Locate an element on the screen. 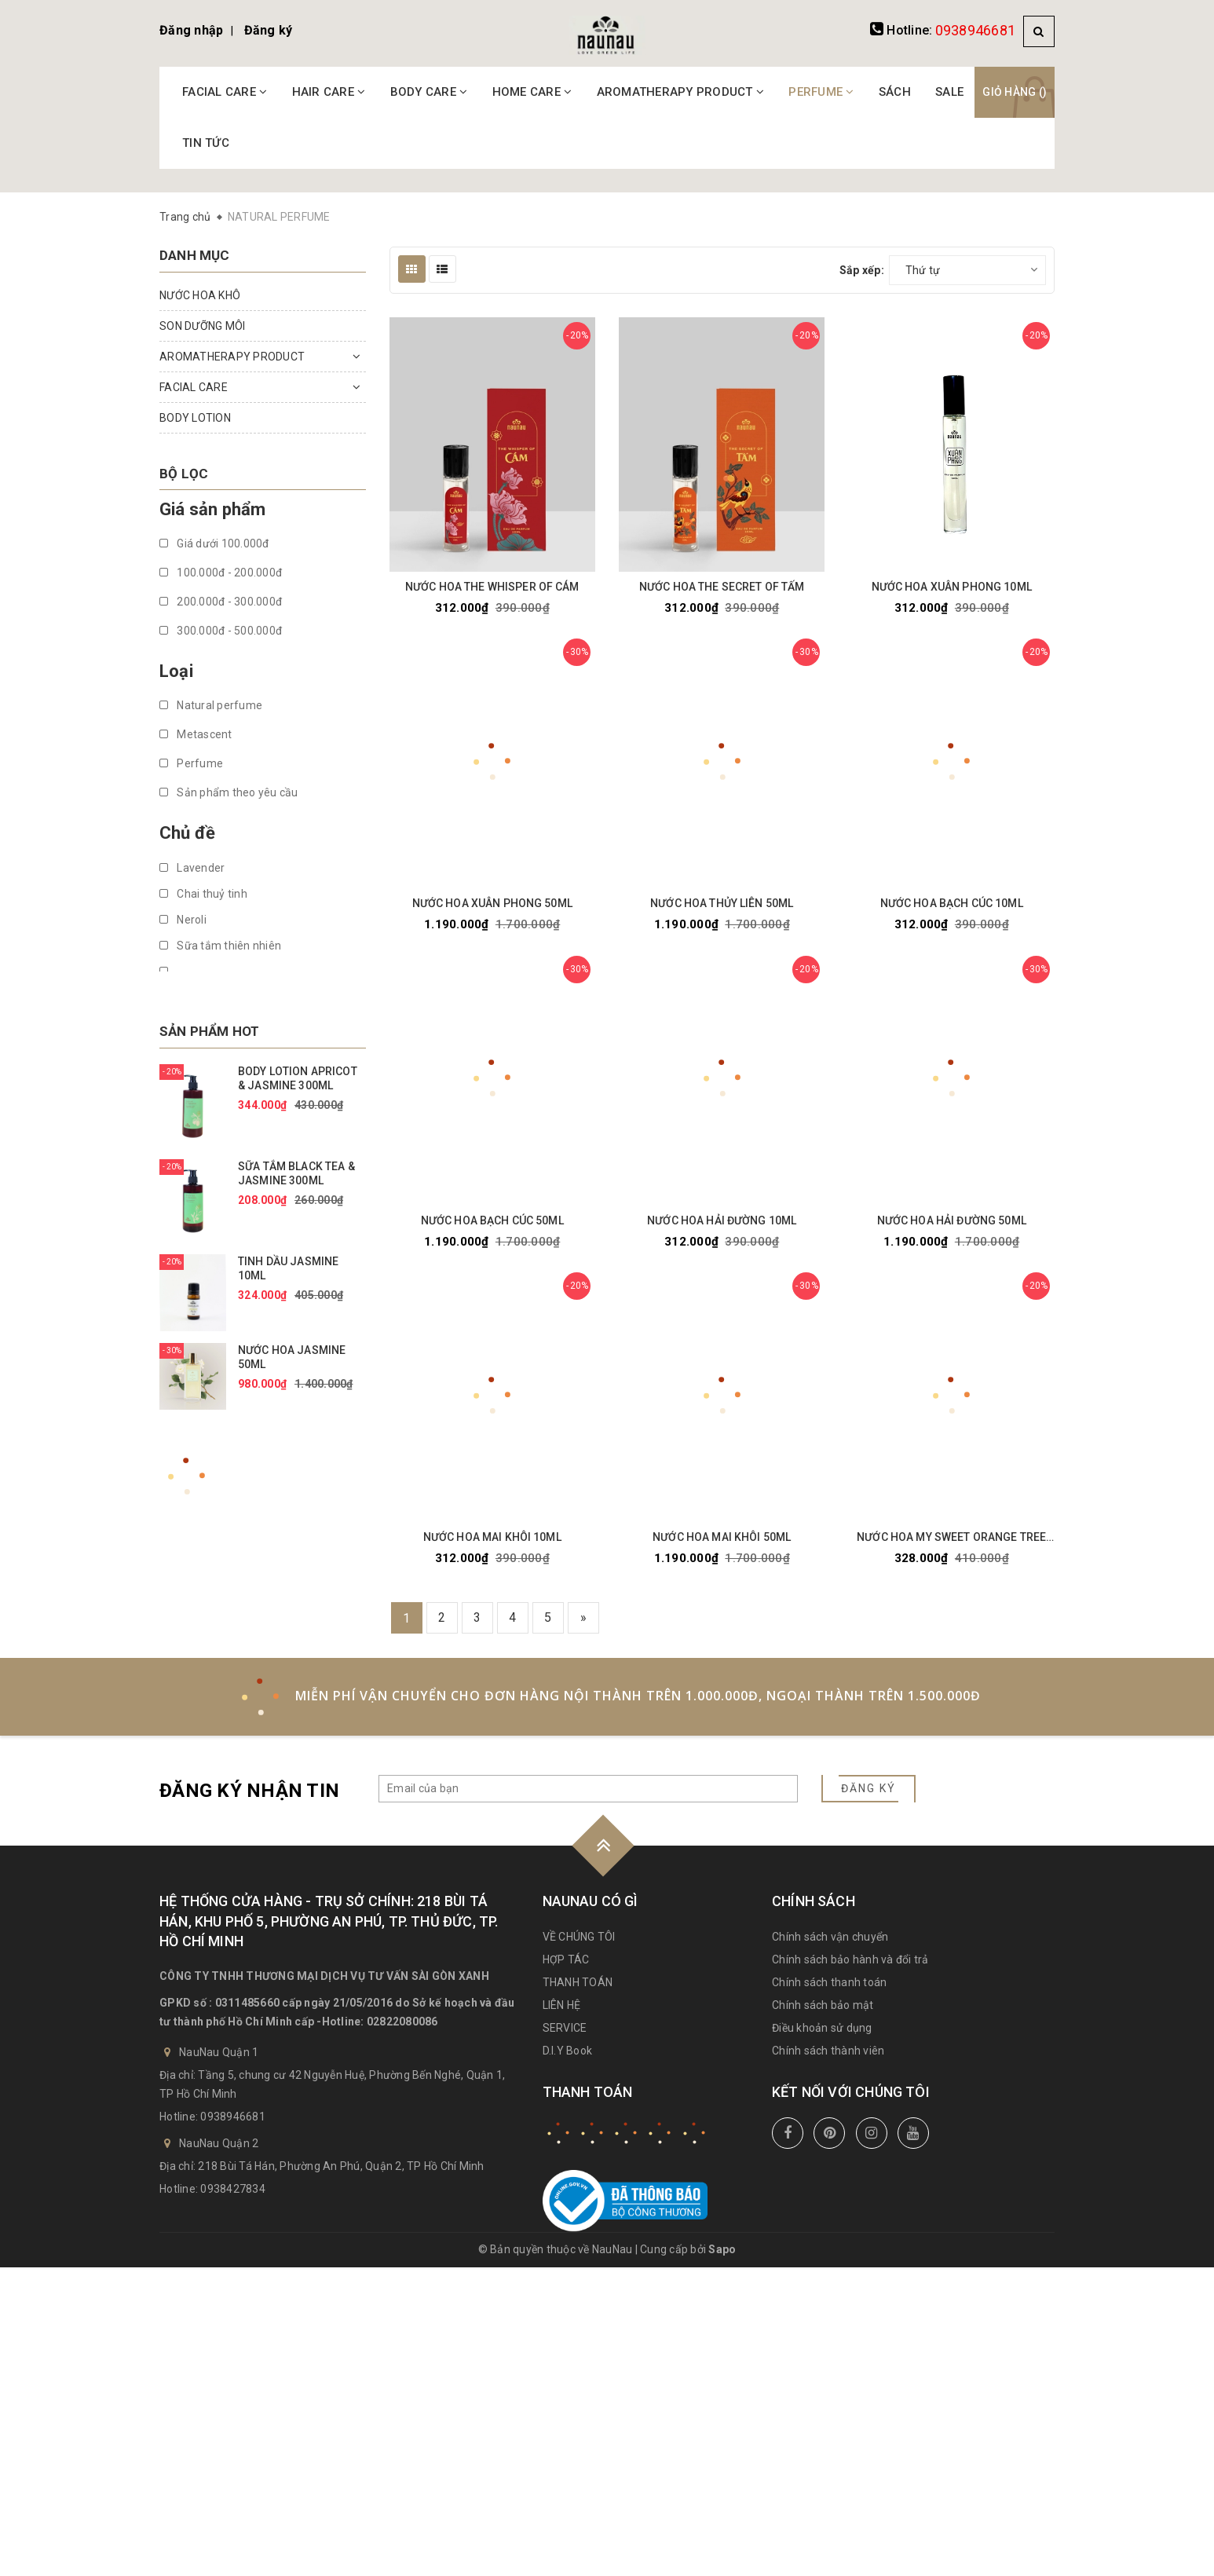  HỢP TÁC is located at coordinates (566, 1959).